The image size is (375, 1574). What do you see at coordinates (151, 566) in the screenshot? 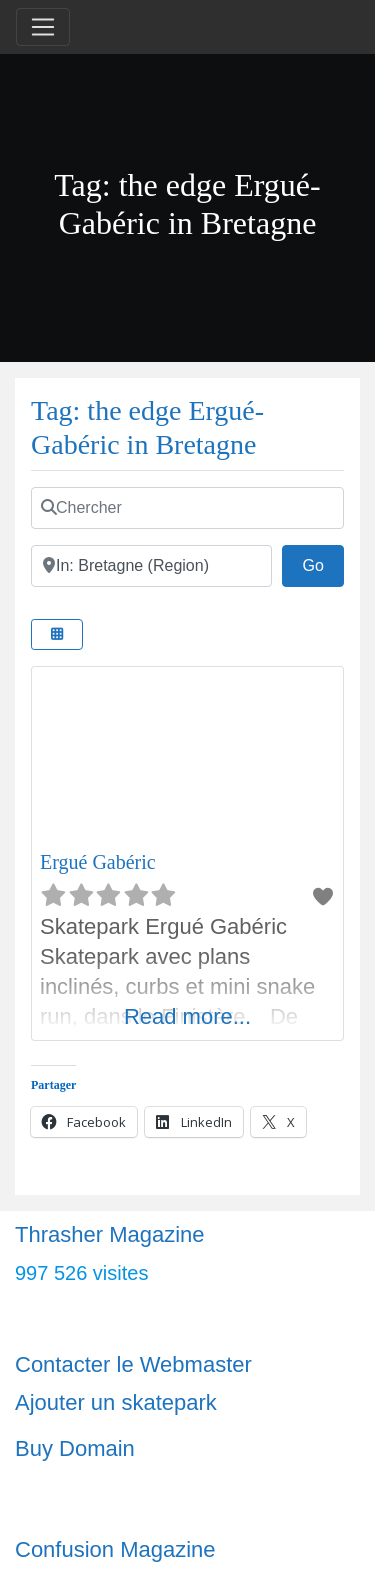
I see `[Ville]` at bounding box center [151, 566].